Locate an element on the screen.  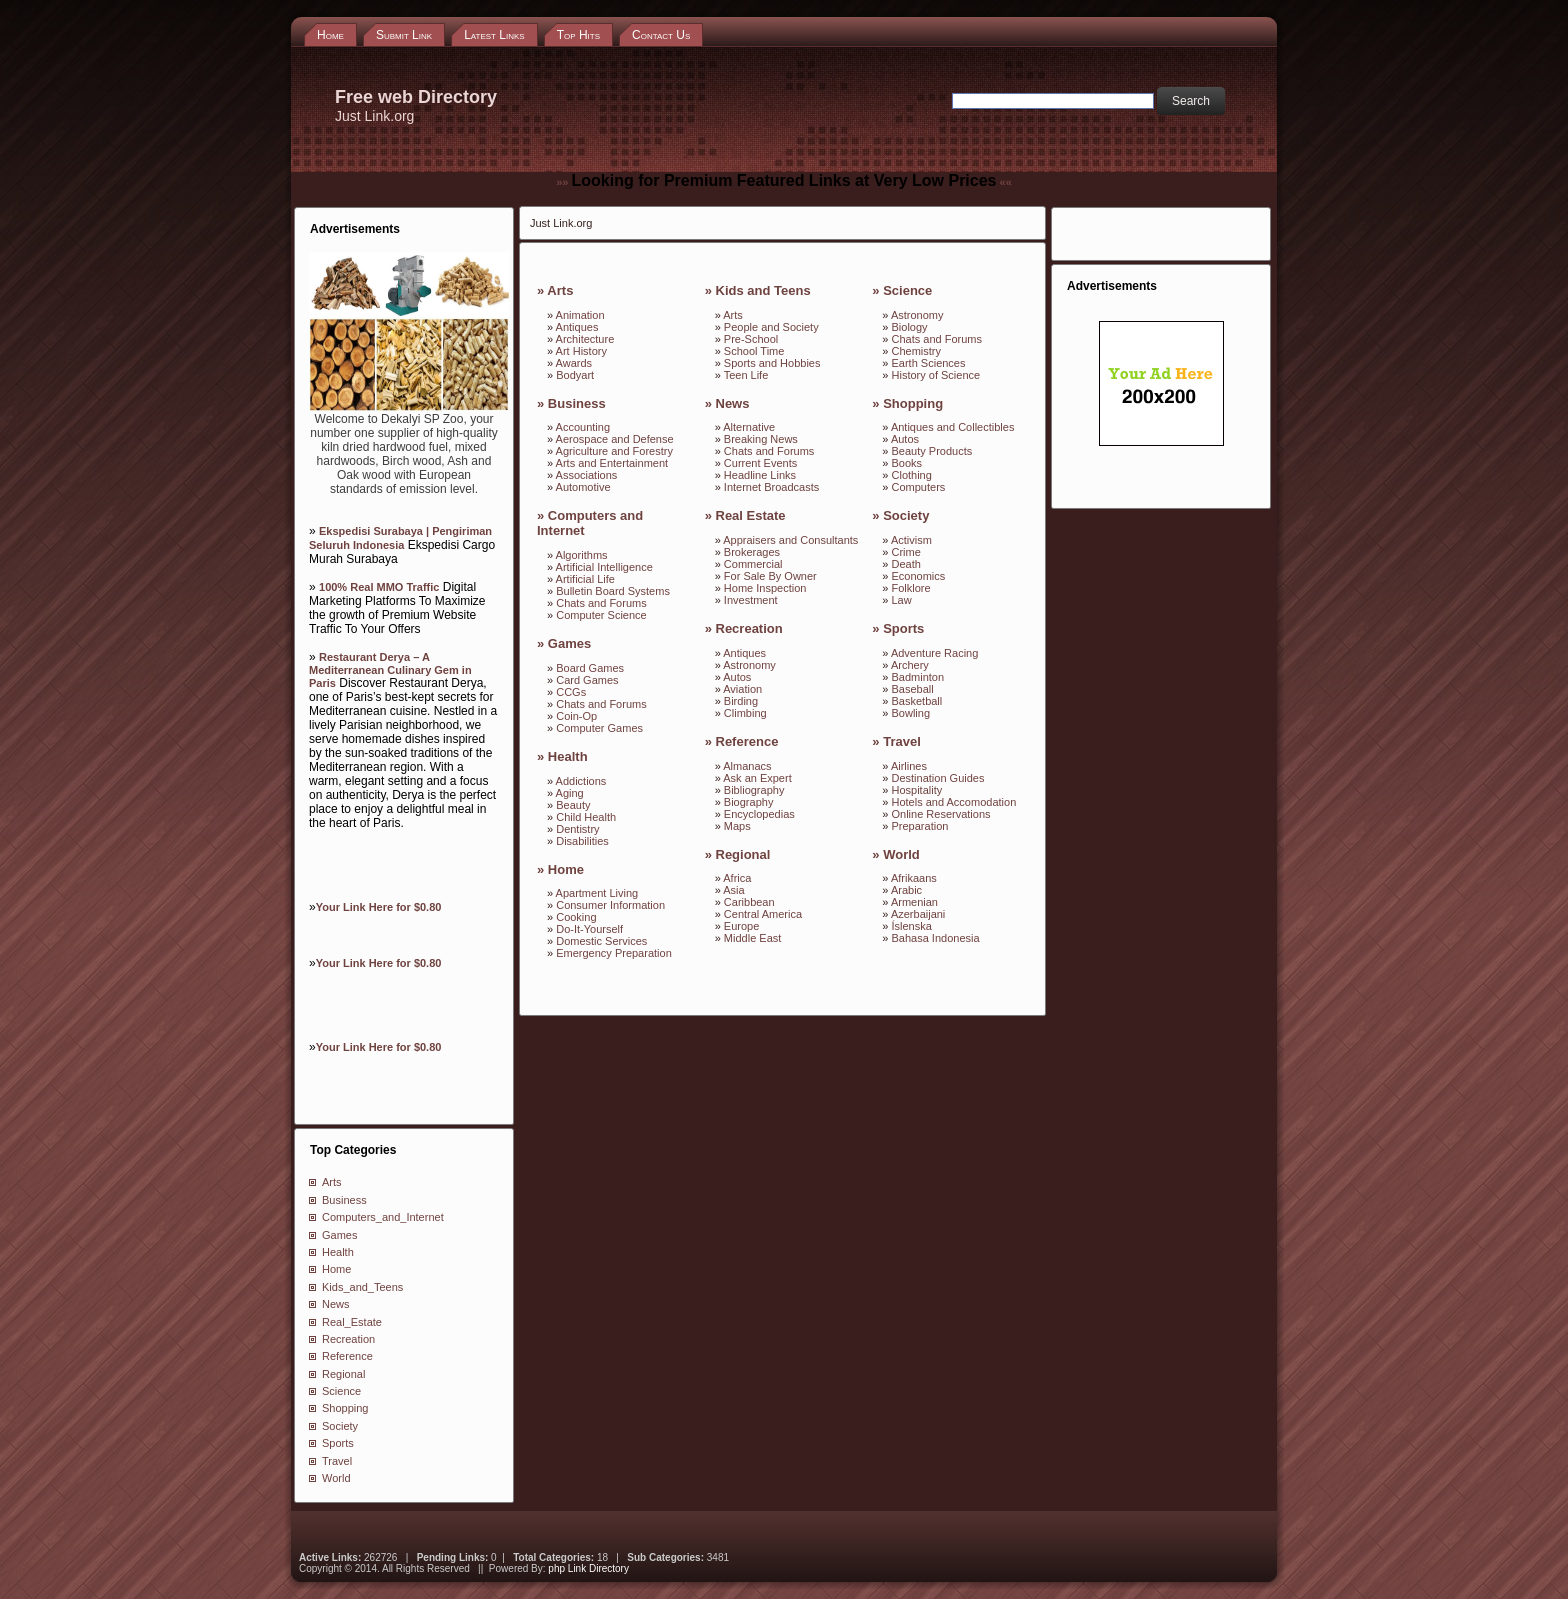
Encyclopedias is located at coordinates (759, 814).